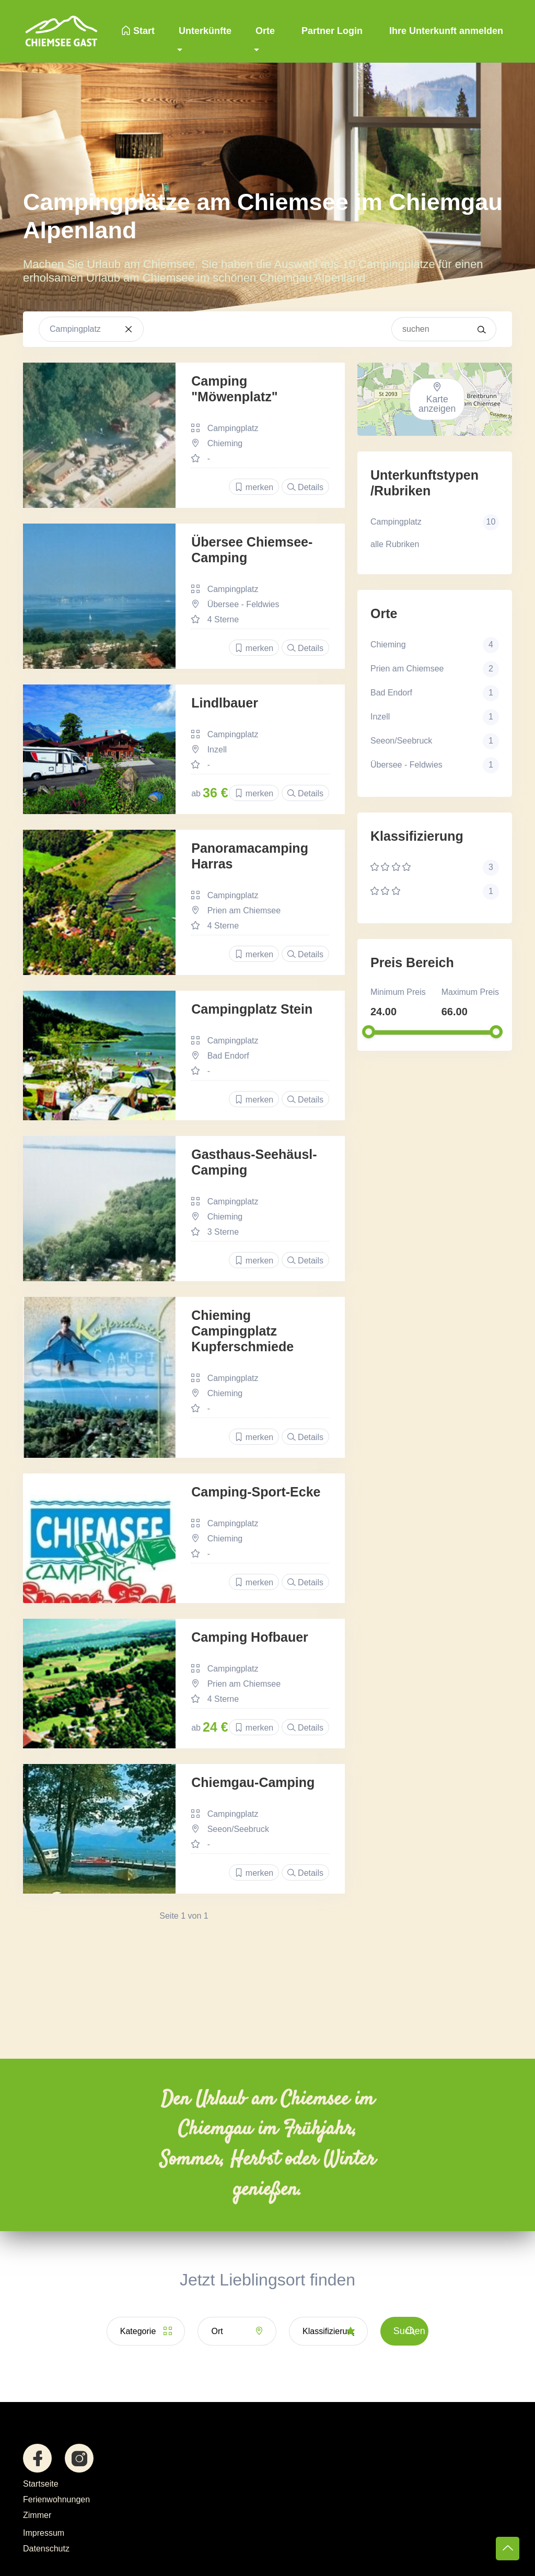 This screenshot has height=2576, width=535. What do you see at coordinates (37, 2515) in the screenshot?
I see `Zimmer` at bounding box center [37, 2515].